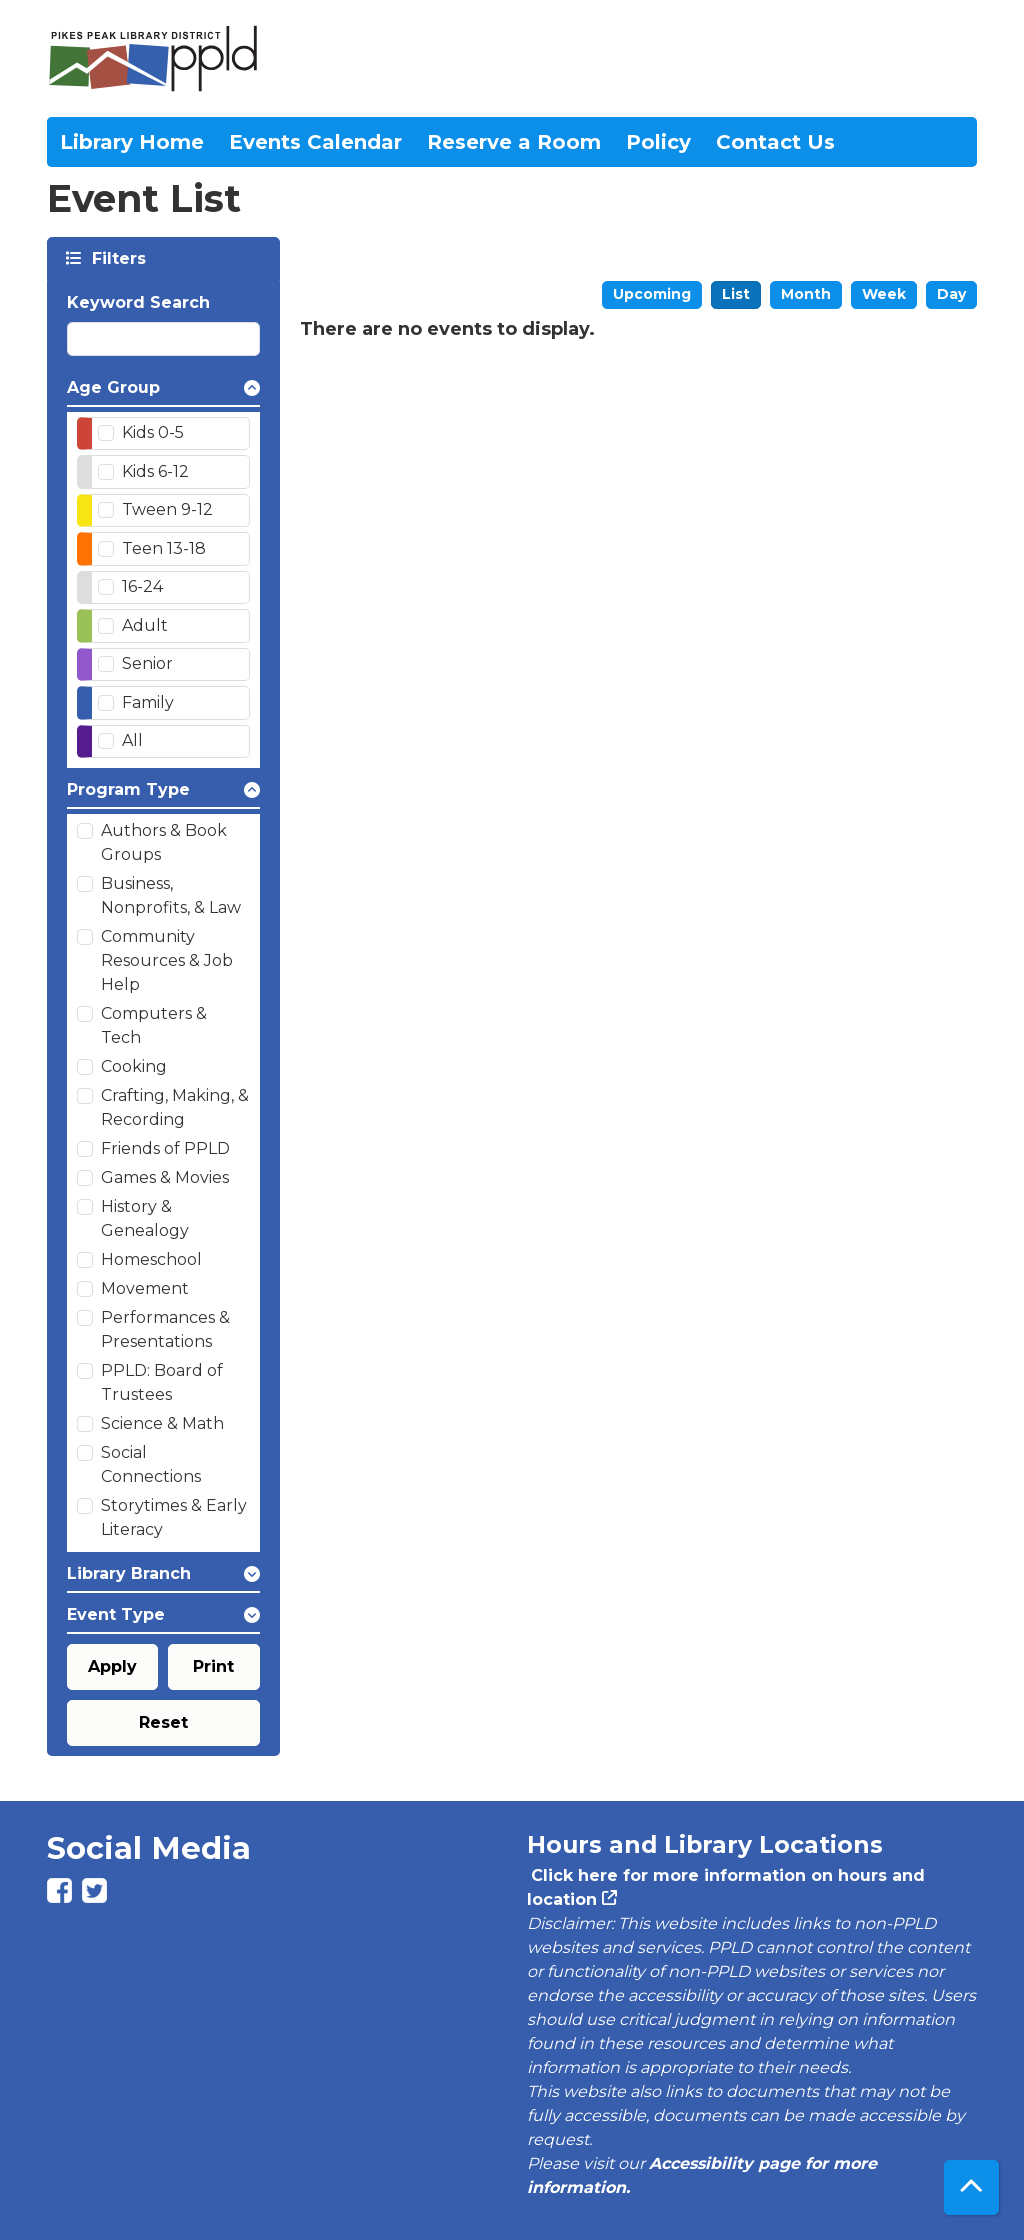 Image resolution: width=1024 pixels, height=2240 pixels. Describe the element at coordinates (164, 842) in the screenshot. I see `Authors & Book Groups` at that location.